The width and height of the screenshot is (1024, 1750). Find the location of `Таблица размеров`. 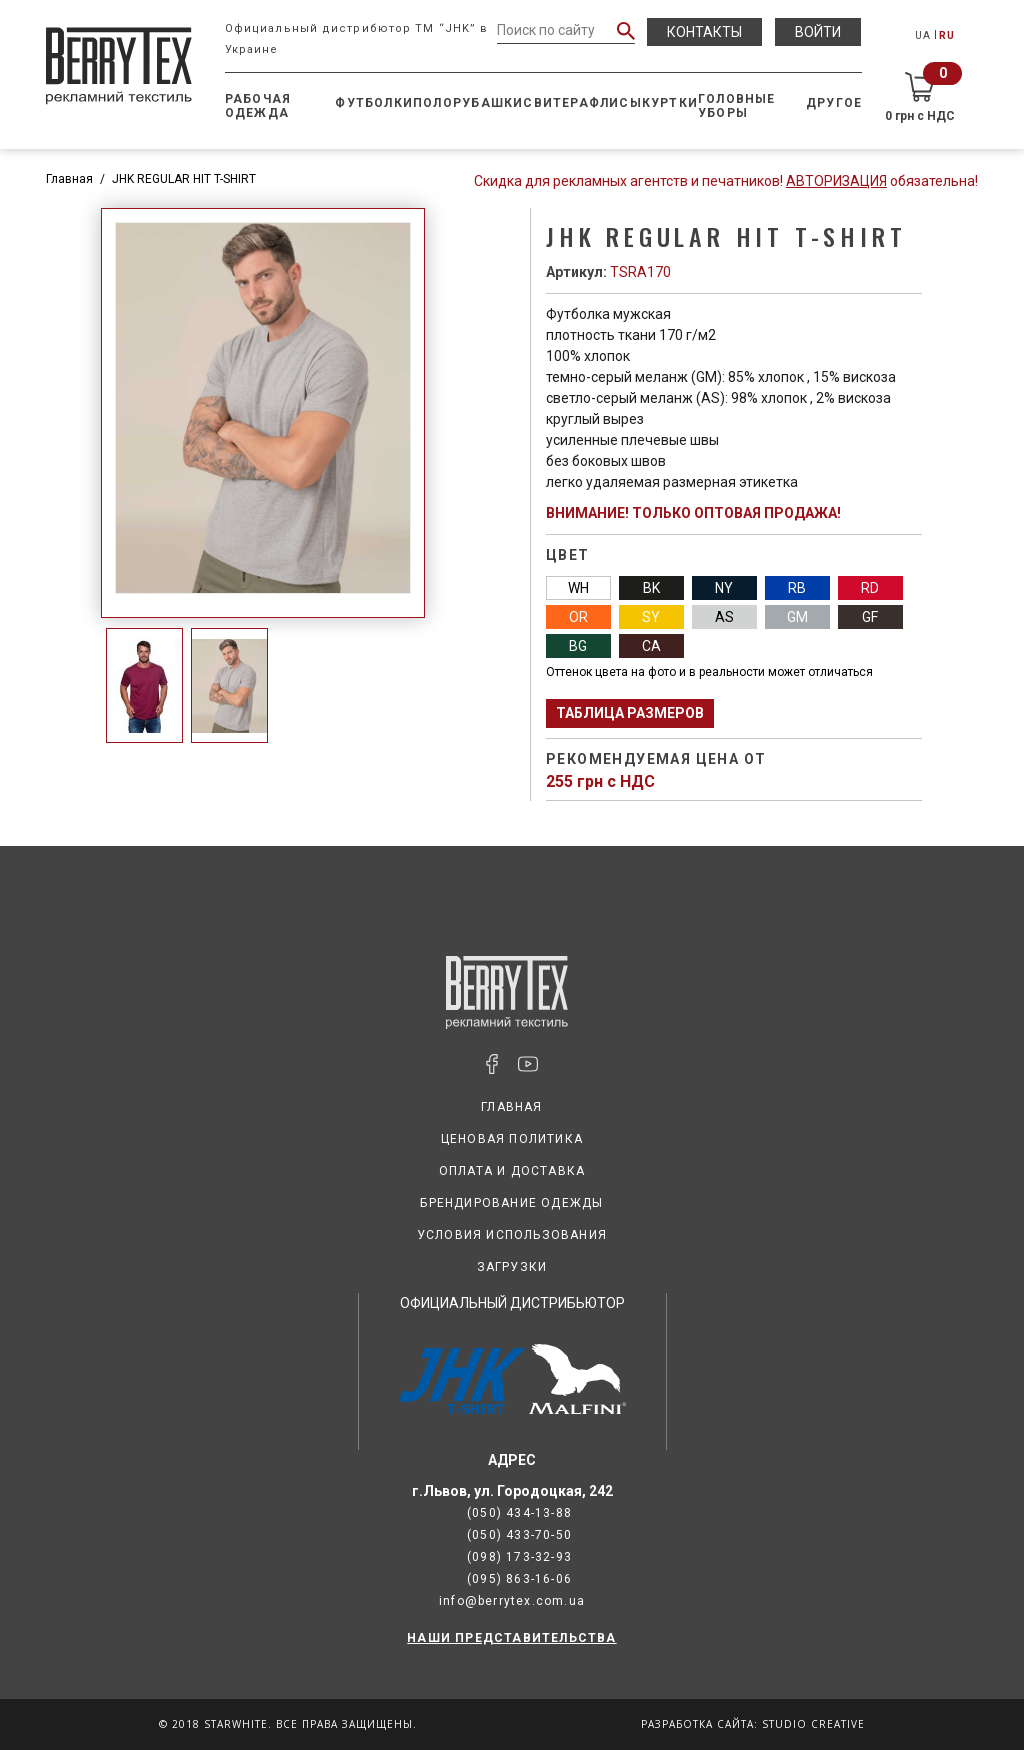

Таблица размеров is located at coordinates (630, 713).